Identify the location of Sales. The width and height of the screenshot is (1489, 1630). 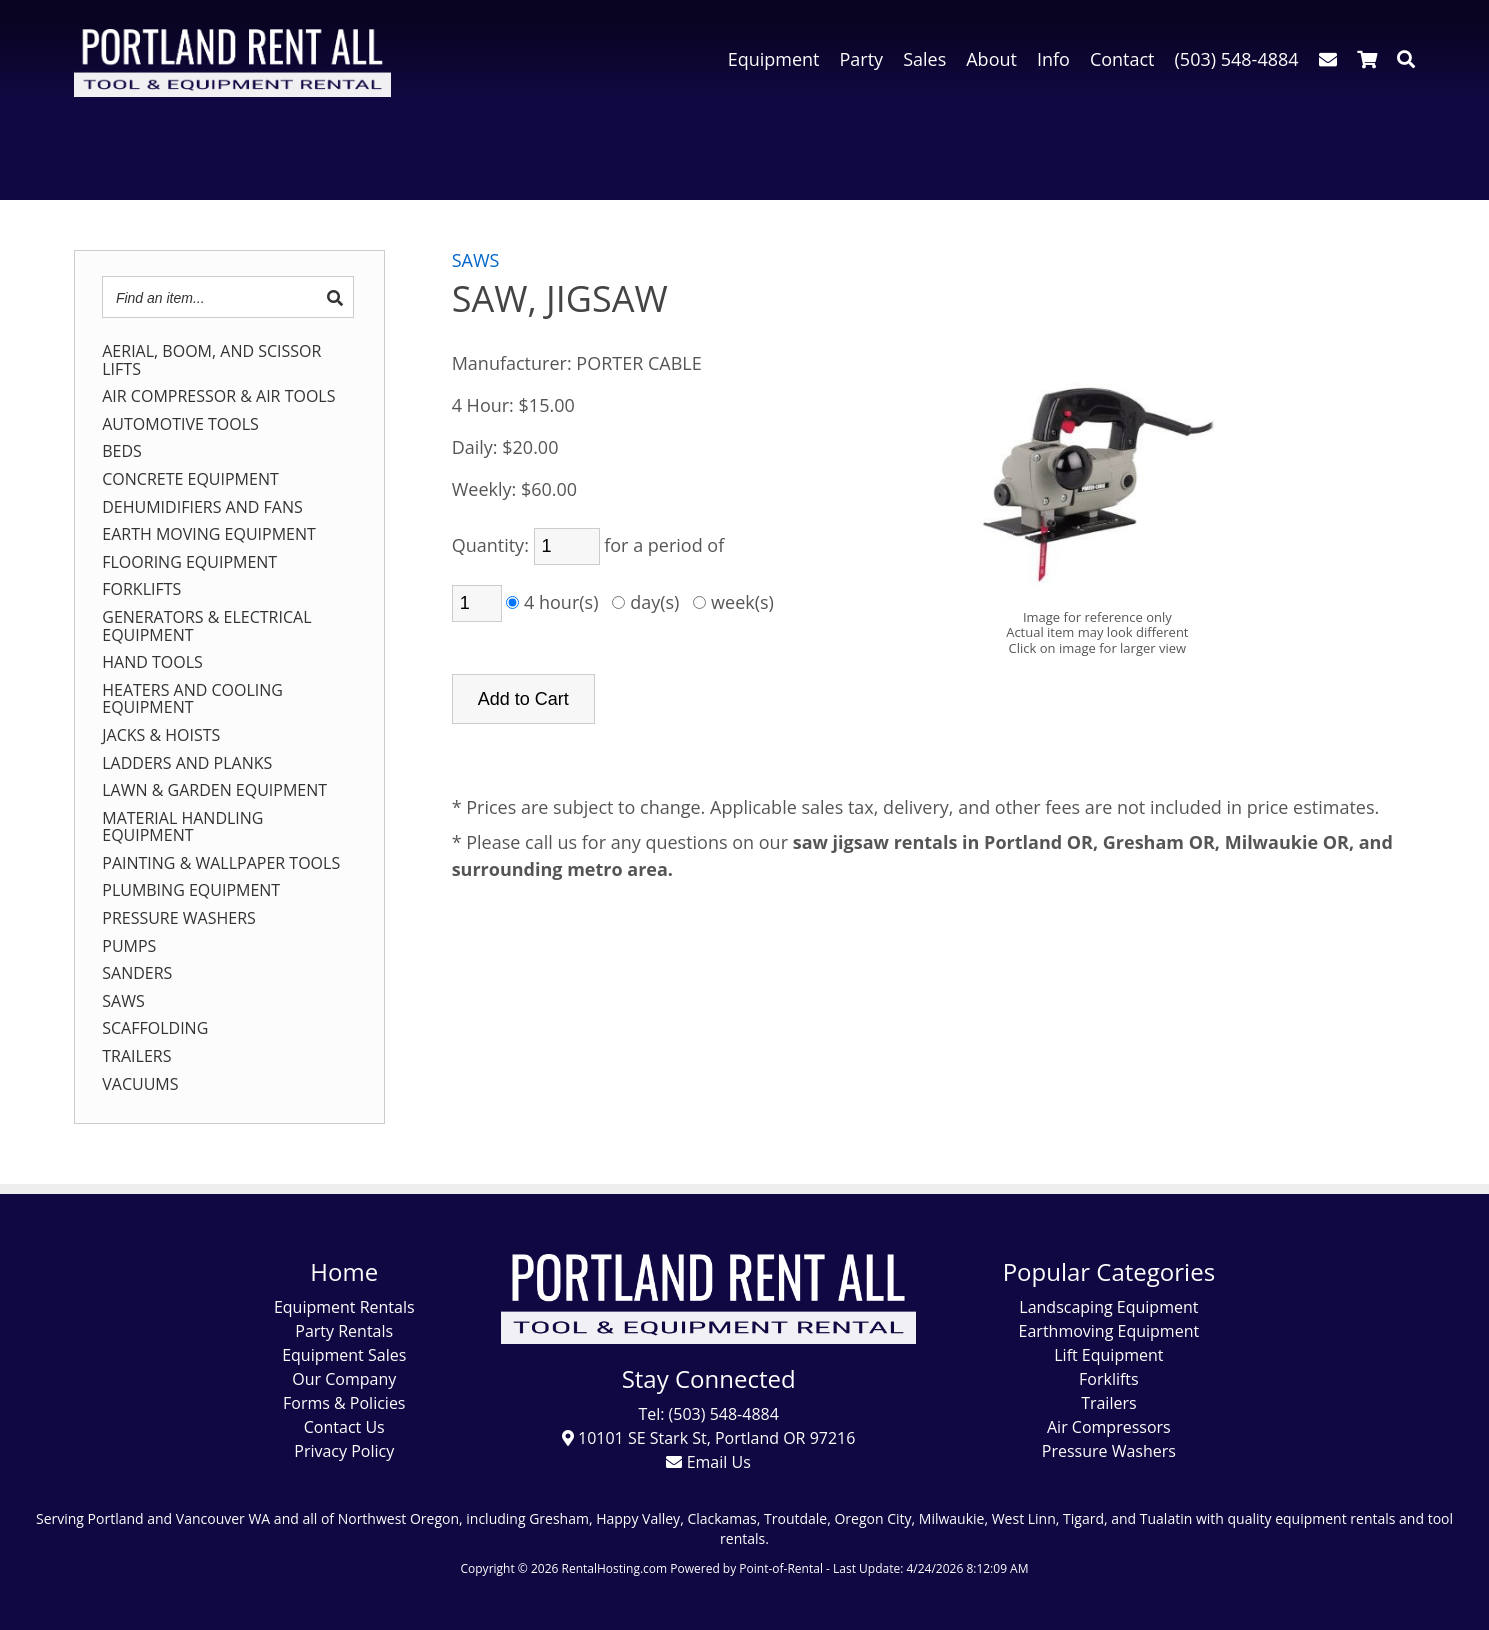
(924, 59).